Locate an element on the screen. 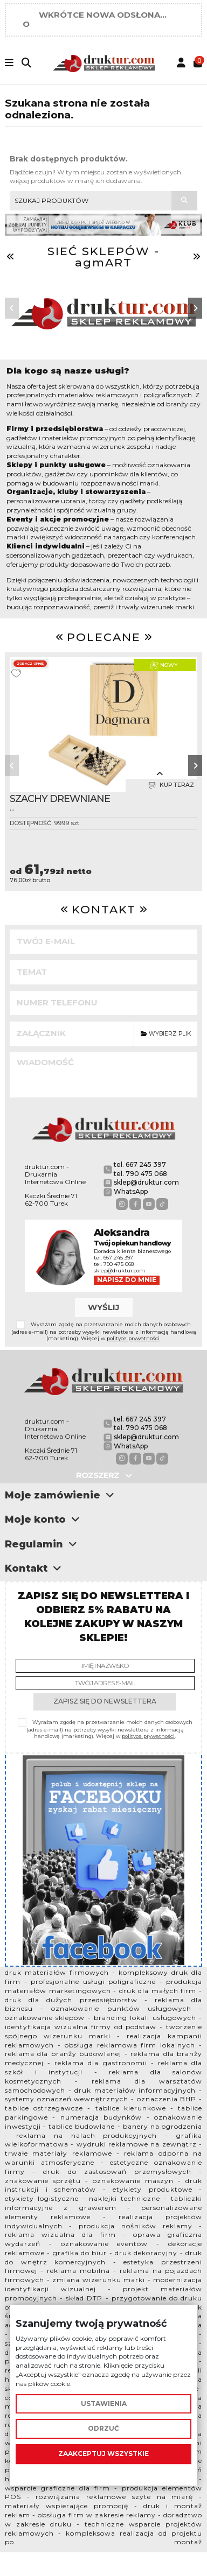 This screenshot has width=207, height=2576. Zapisz się do newslettera [Subskrybuj] is located at coordinates (104, 1701).